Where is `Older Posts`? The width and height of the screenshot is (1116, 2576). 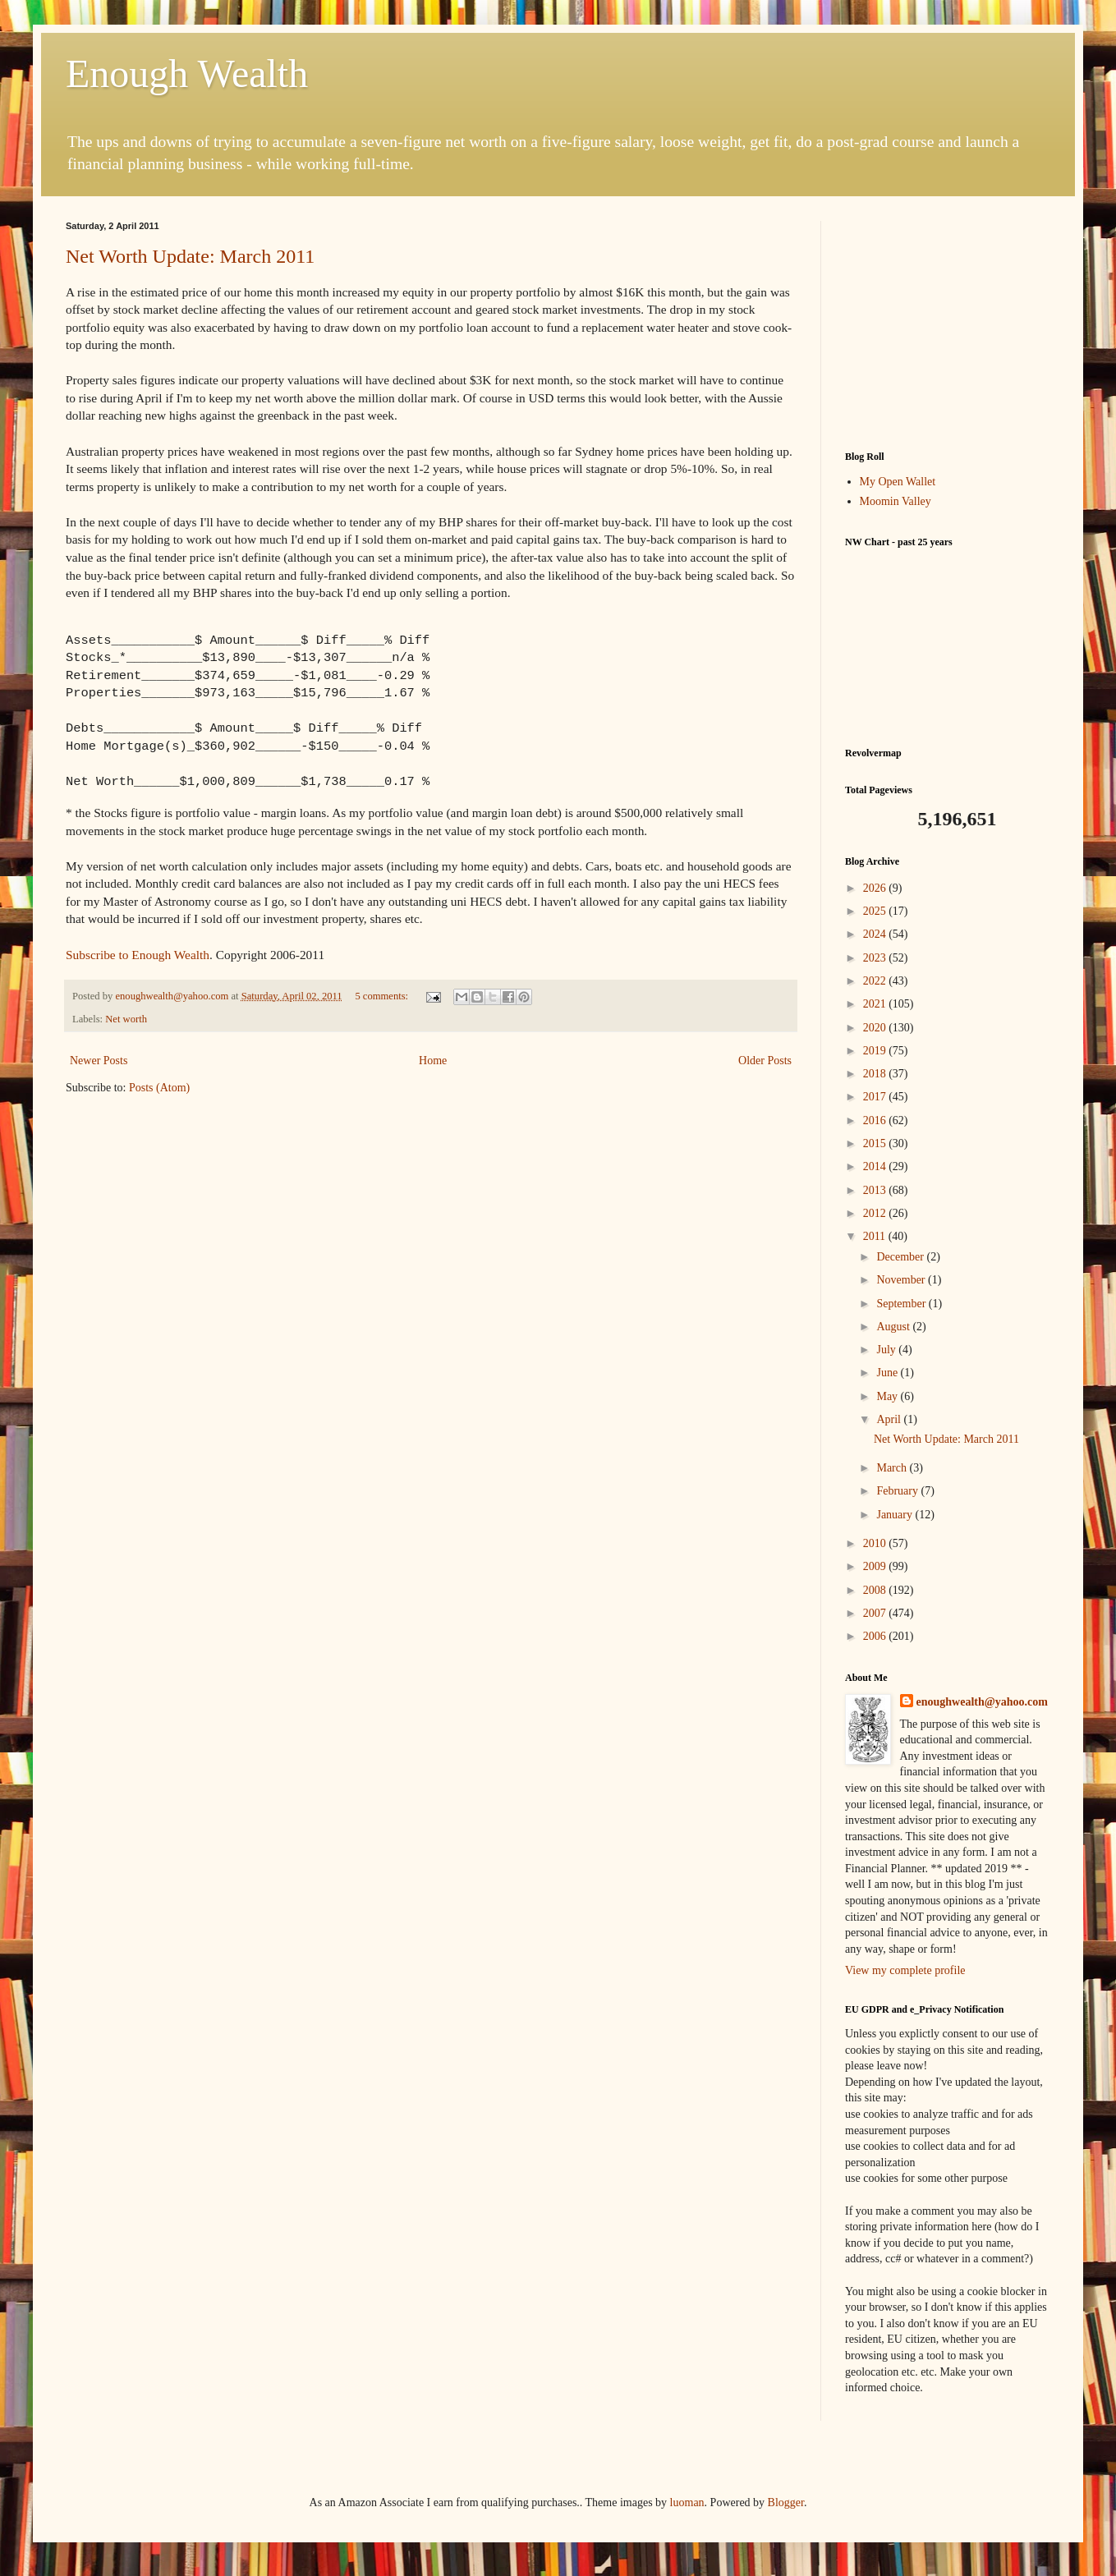 Older Posts is located at coordinates (765, 1060).